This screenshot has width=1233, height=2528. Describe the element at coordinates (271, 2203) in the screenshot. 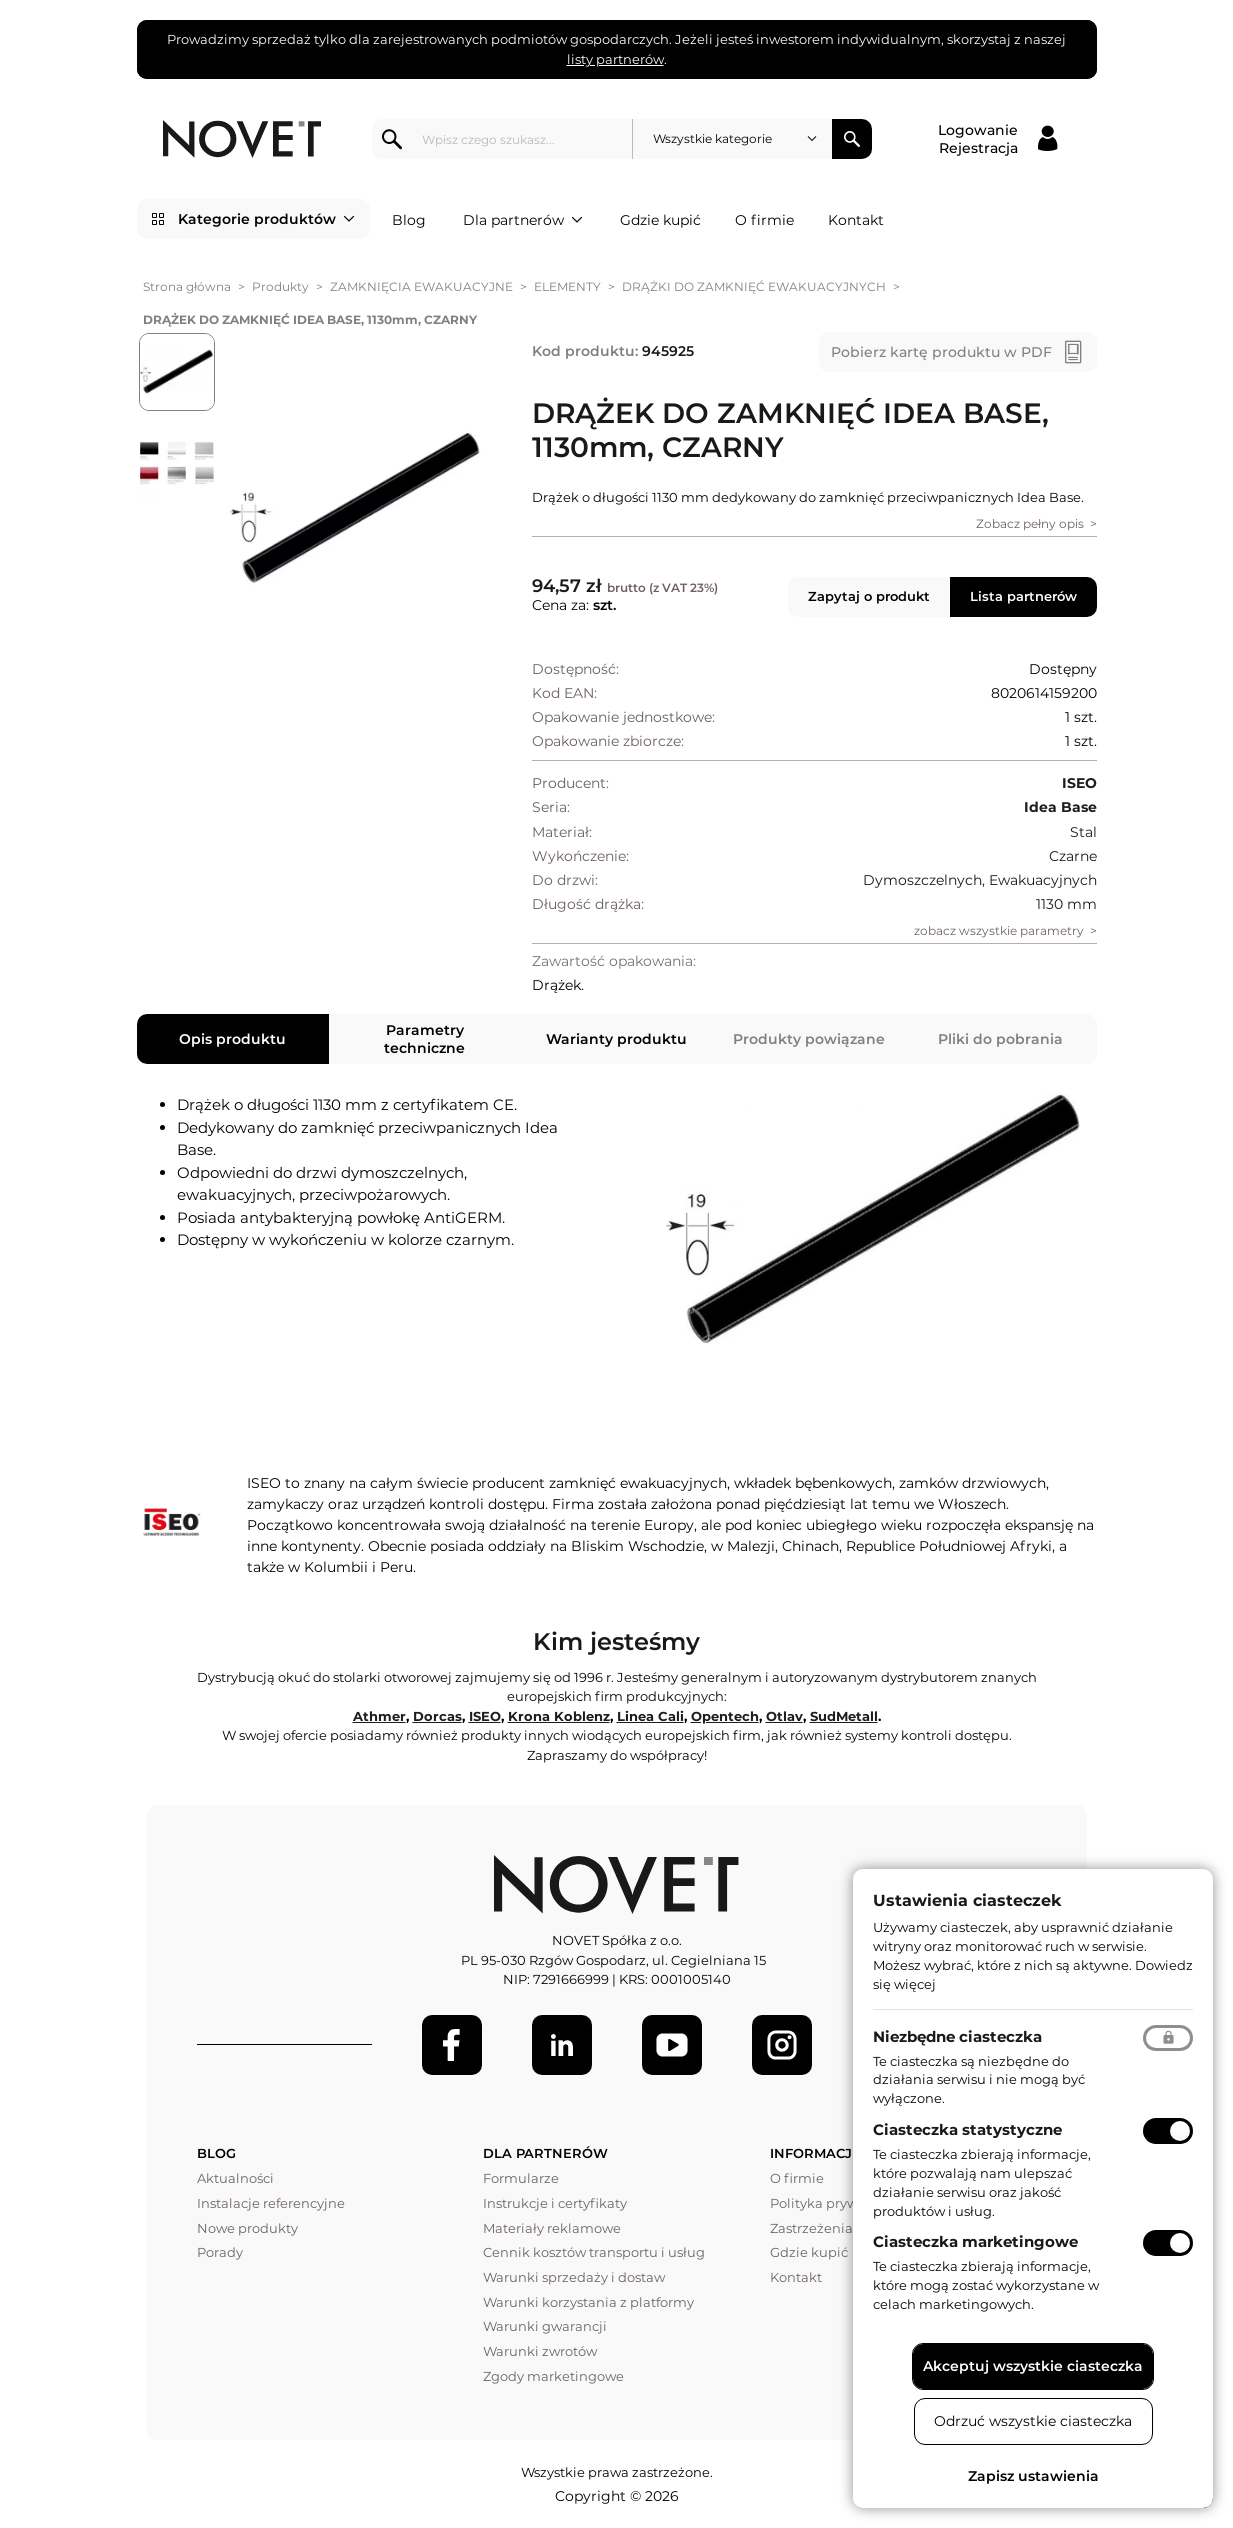

I see `Instalacje referencyjne` at that location.